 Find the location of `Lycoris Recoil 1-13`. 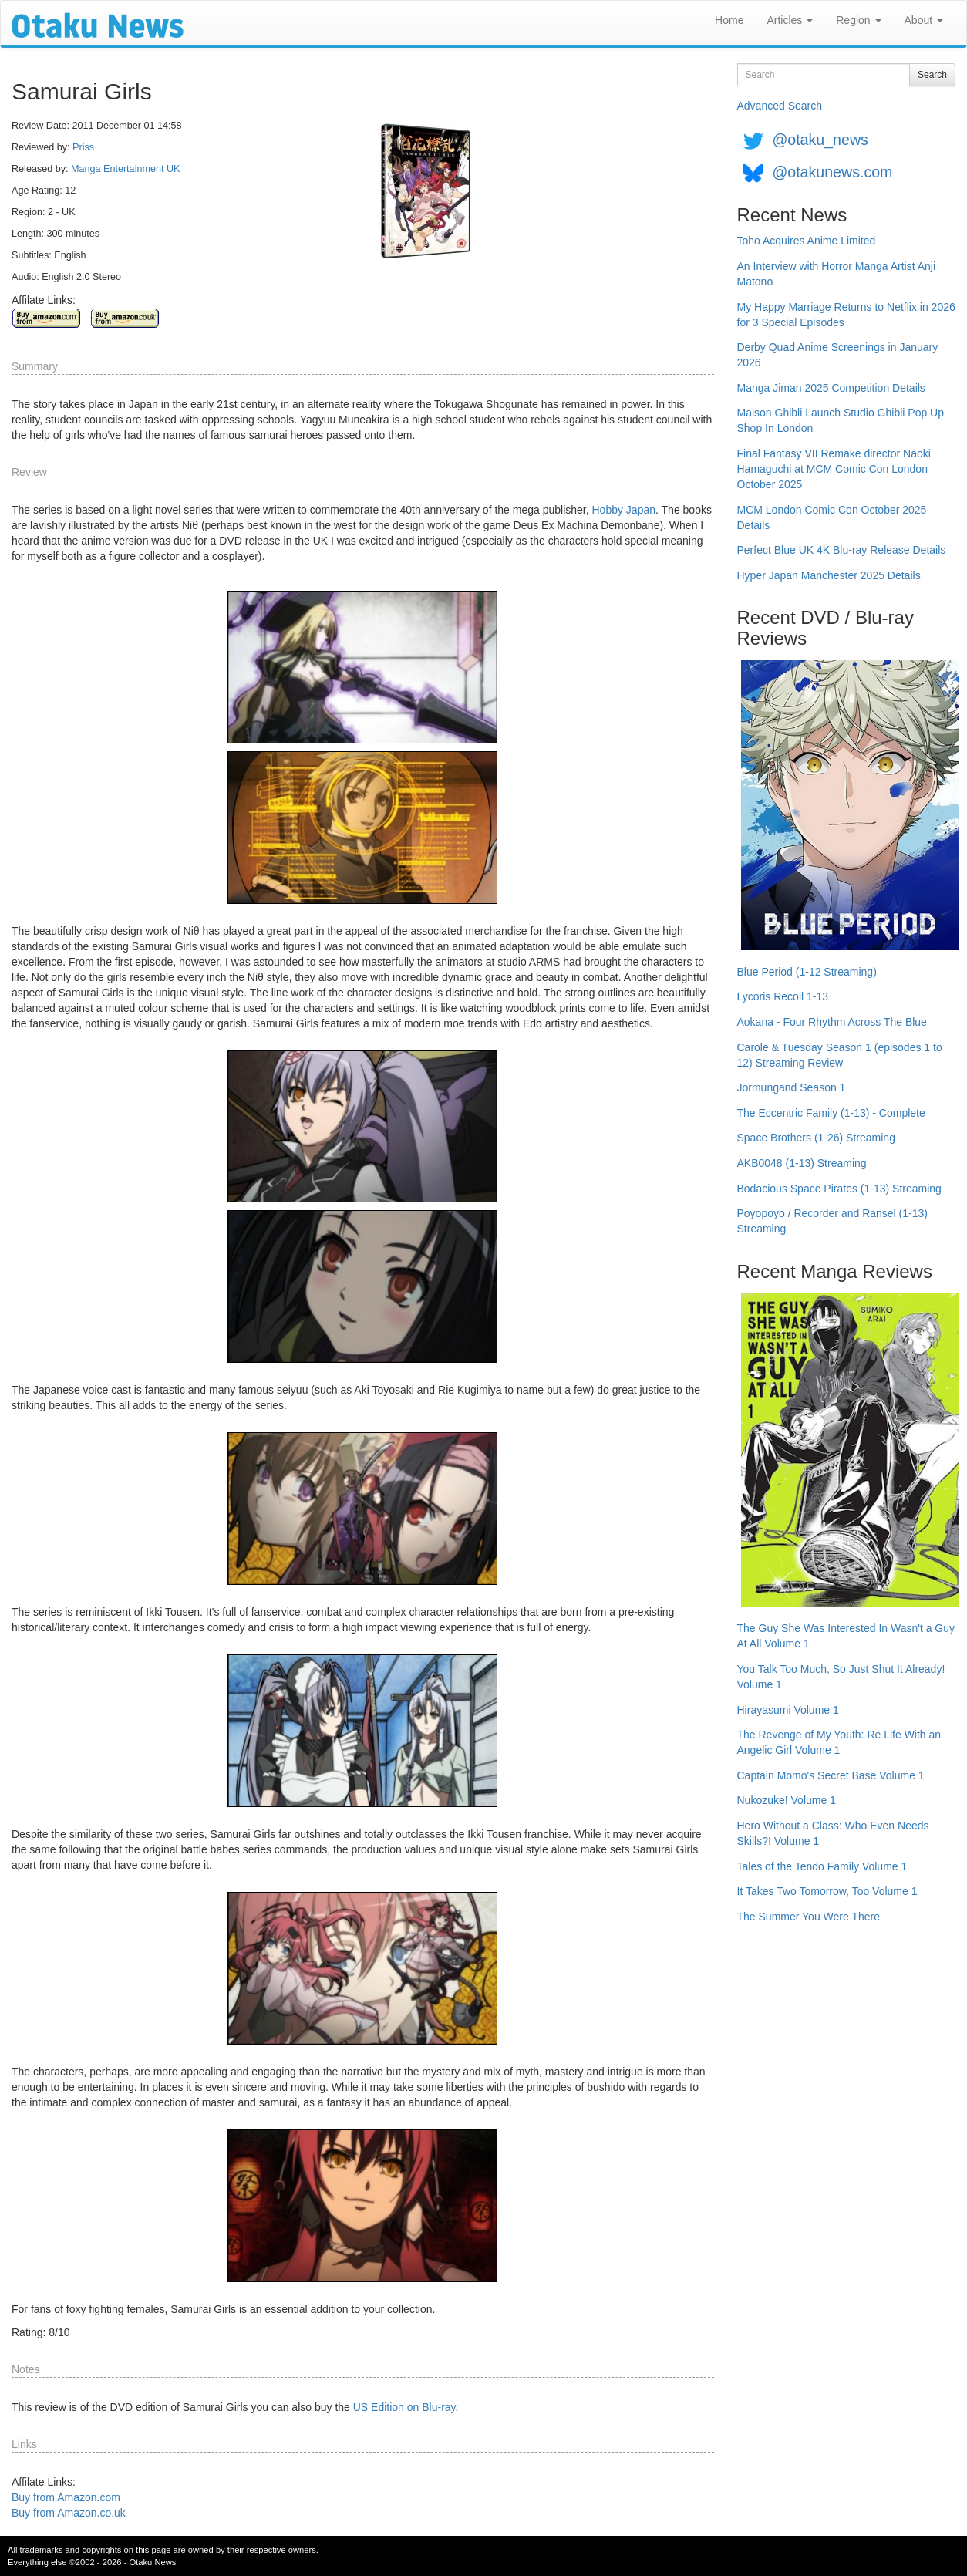

Lycoris Recoil 1-13 is located at coordinates (783, 996).